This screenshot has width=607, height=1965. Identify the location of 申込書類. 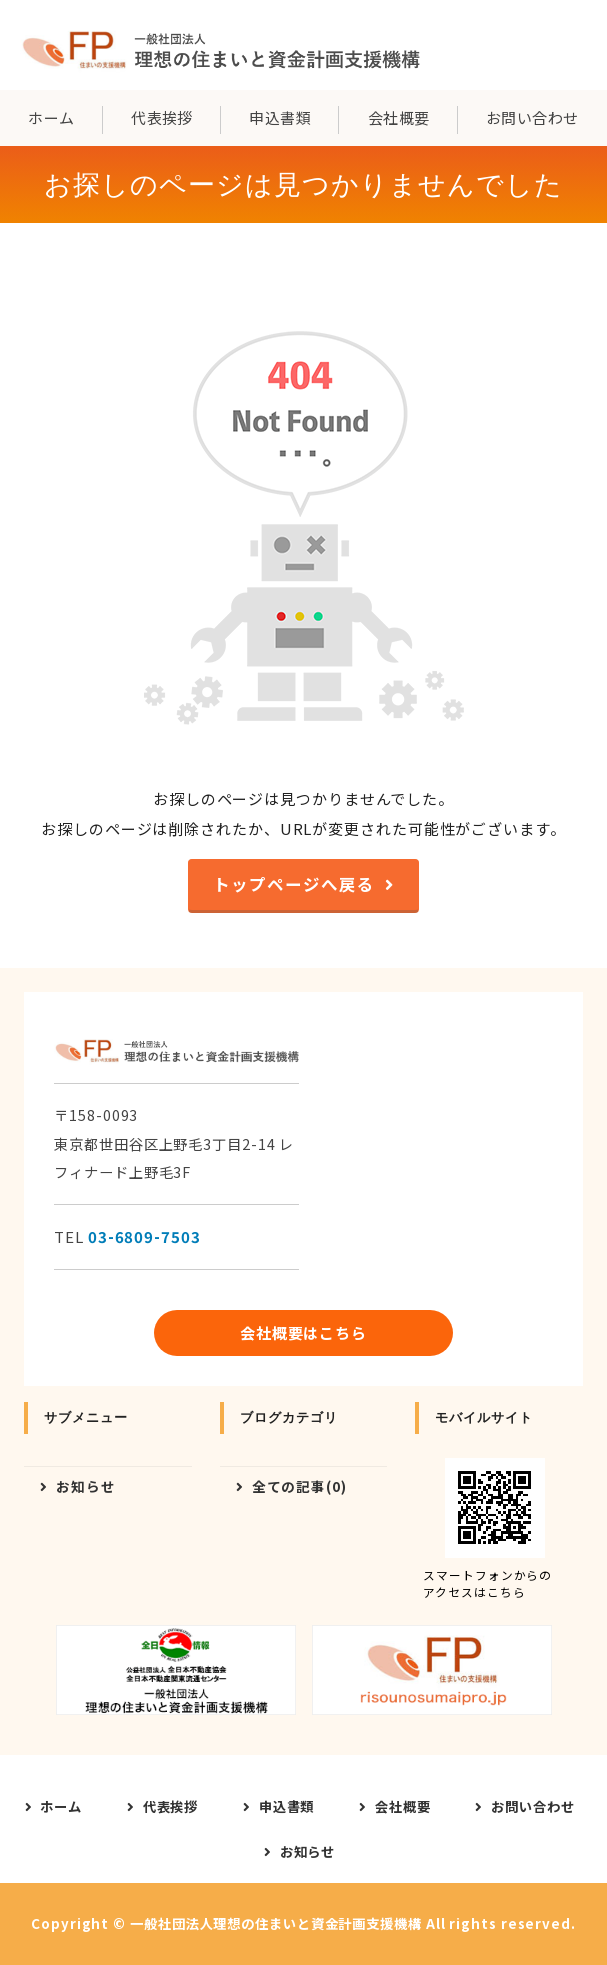
(280, 117).